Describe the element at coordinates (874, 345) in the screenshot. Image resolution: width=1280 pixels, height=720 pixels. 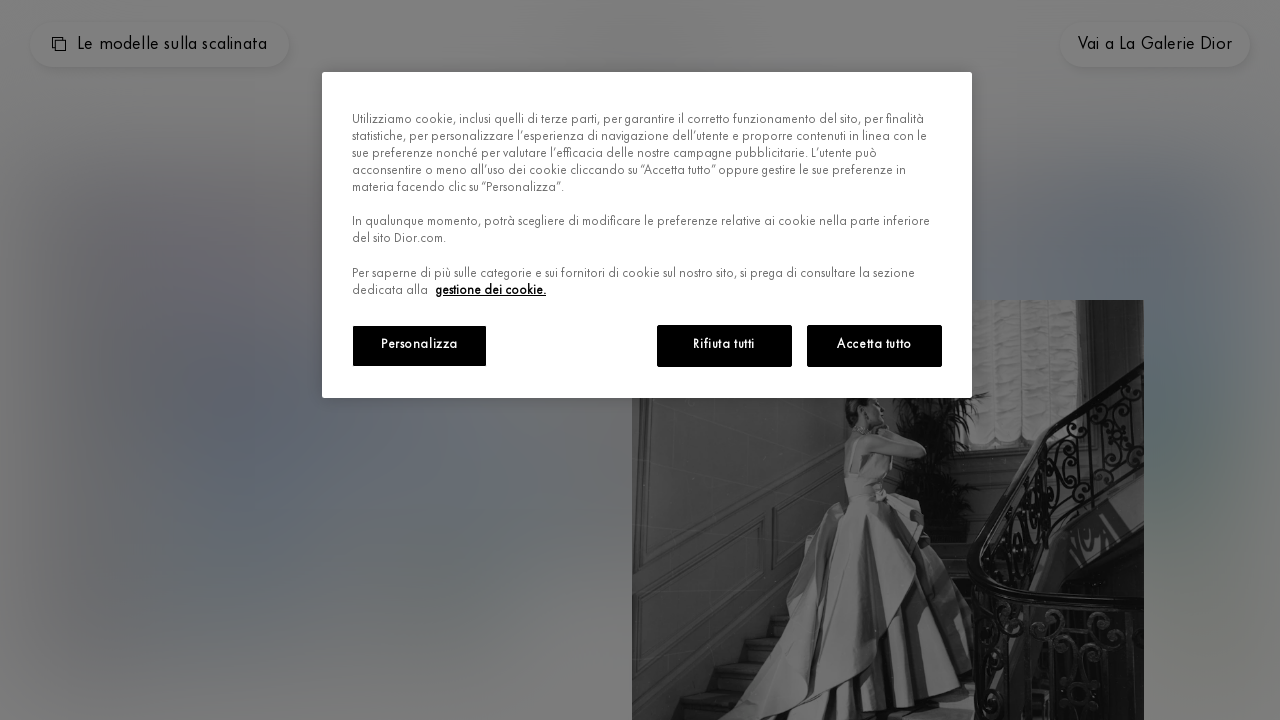
I see `Accetta tutto` at that location.